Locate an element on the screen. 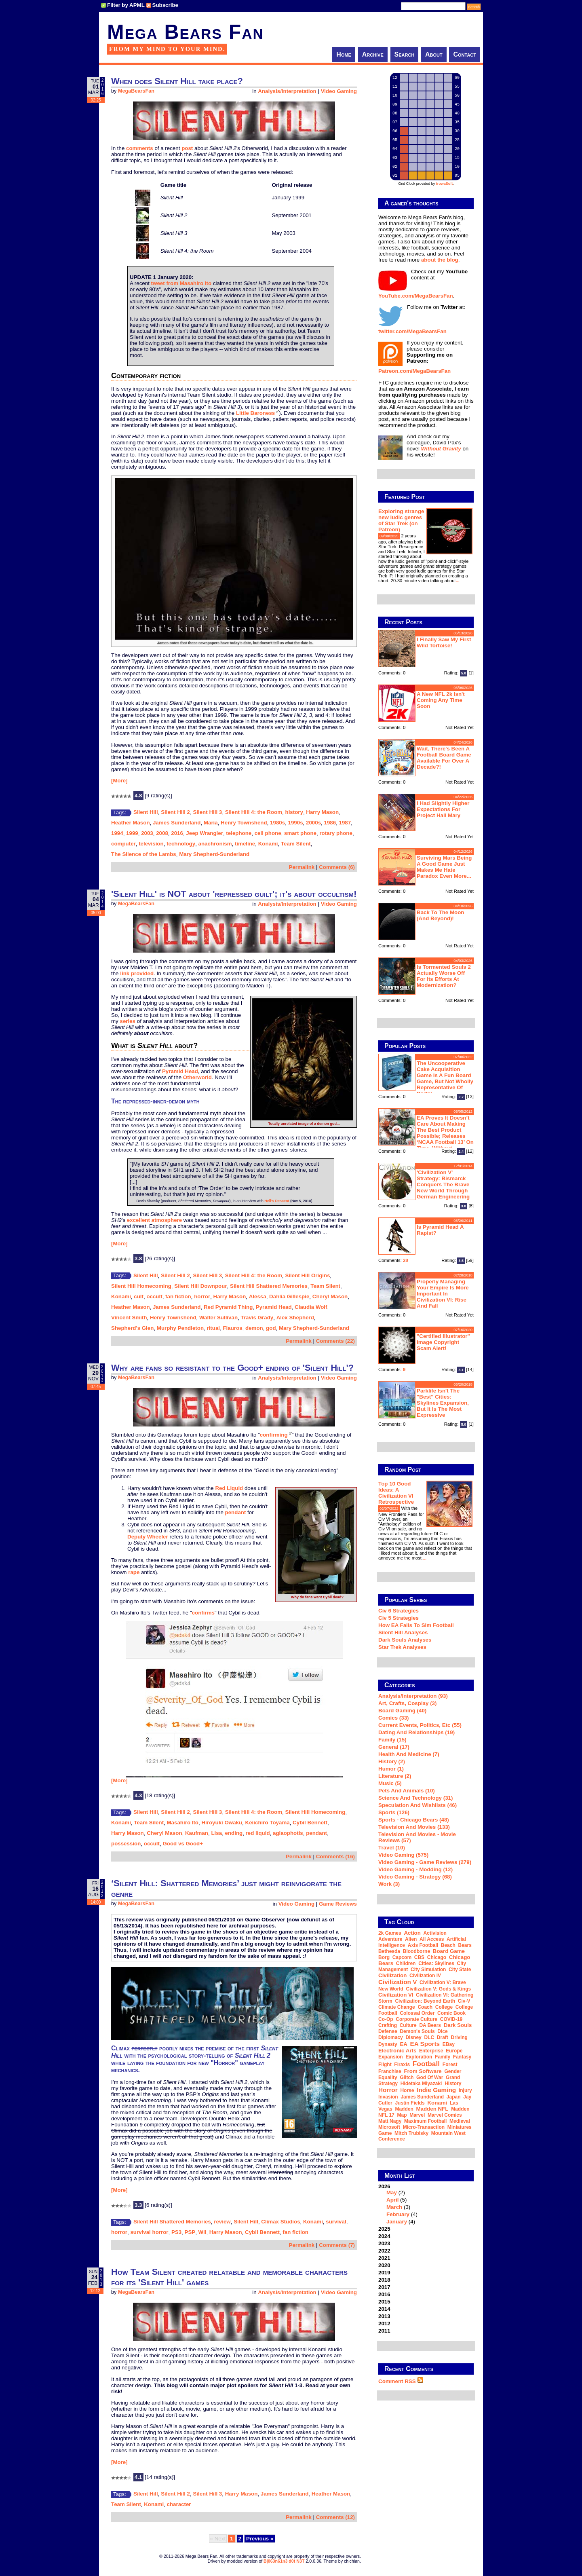 This screenshot has width=582, height=2576. History (2) is located at coordinates (391, 1761).